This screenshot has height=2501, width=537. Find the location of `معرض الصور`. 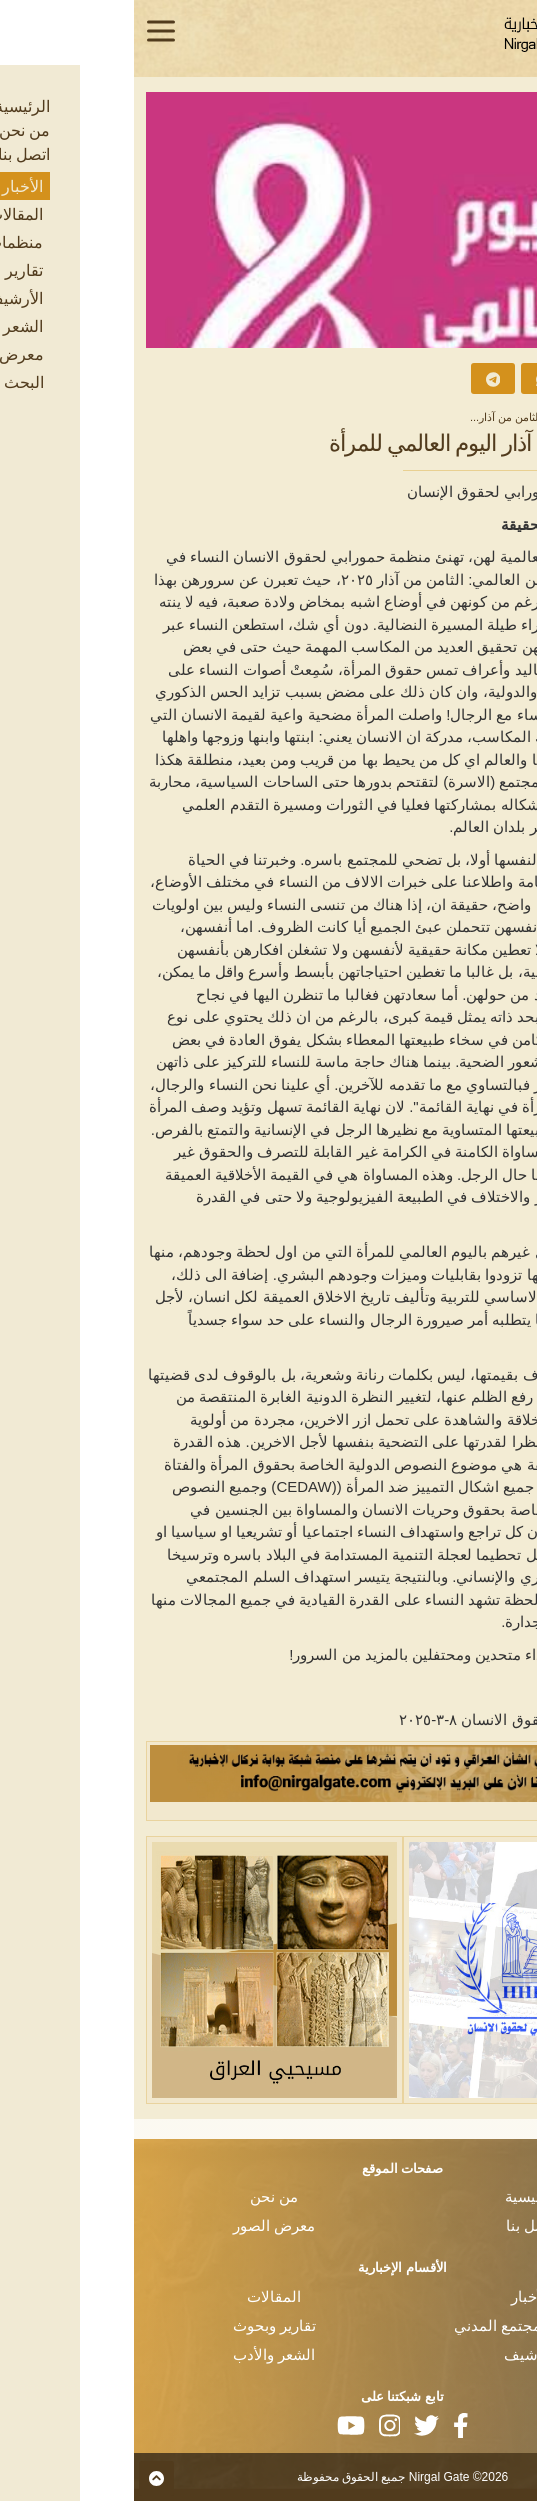

معرض الصور is located at coordinates (140, 2225).